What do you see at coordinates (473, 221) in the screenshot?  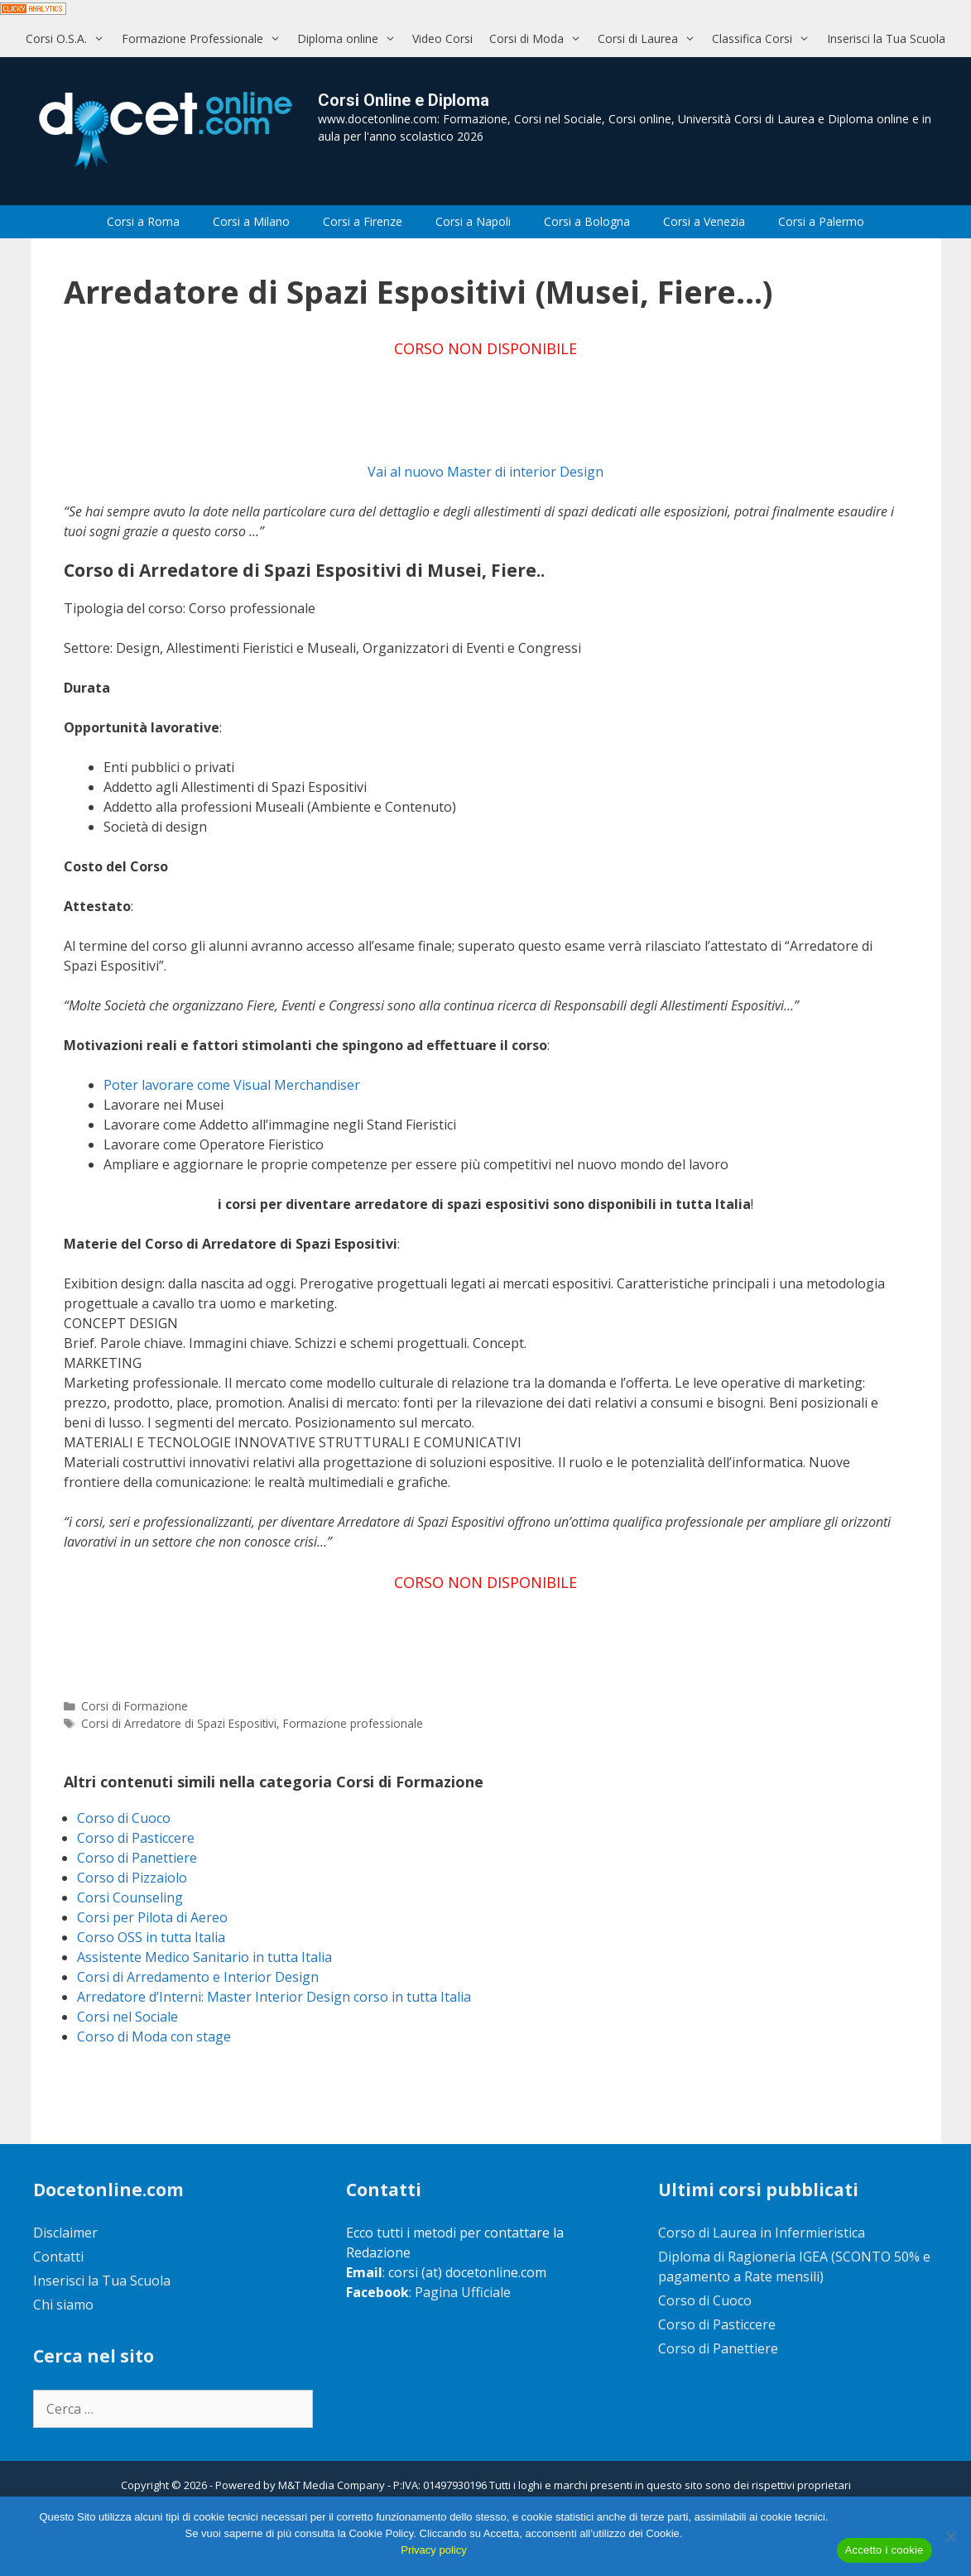 I see `Corsi a Napoli` at bounding box center [473, 221].